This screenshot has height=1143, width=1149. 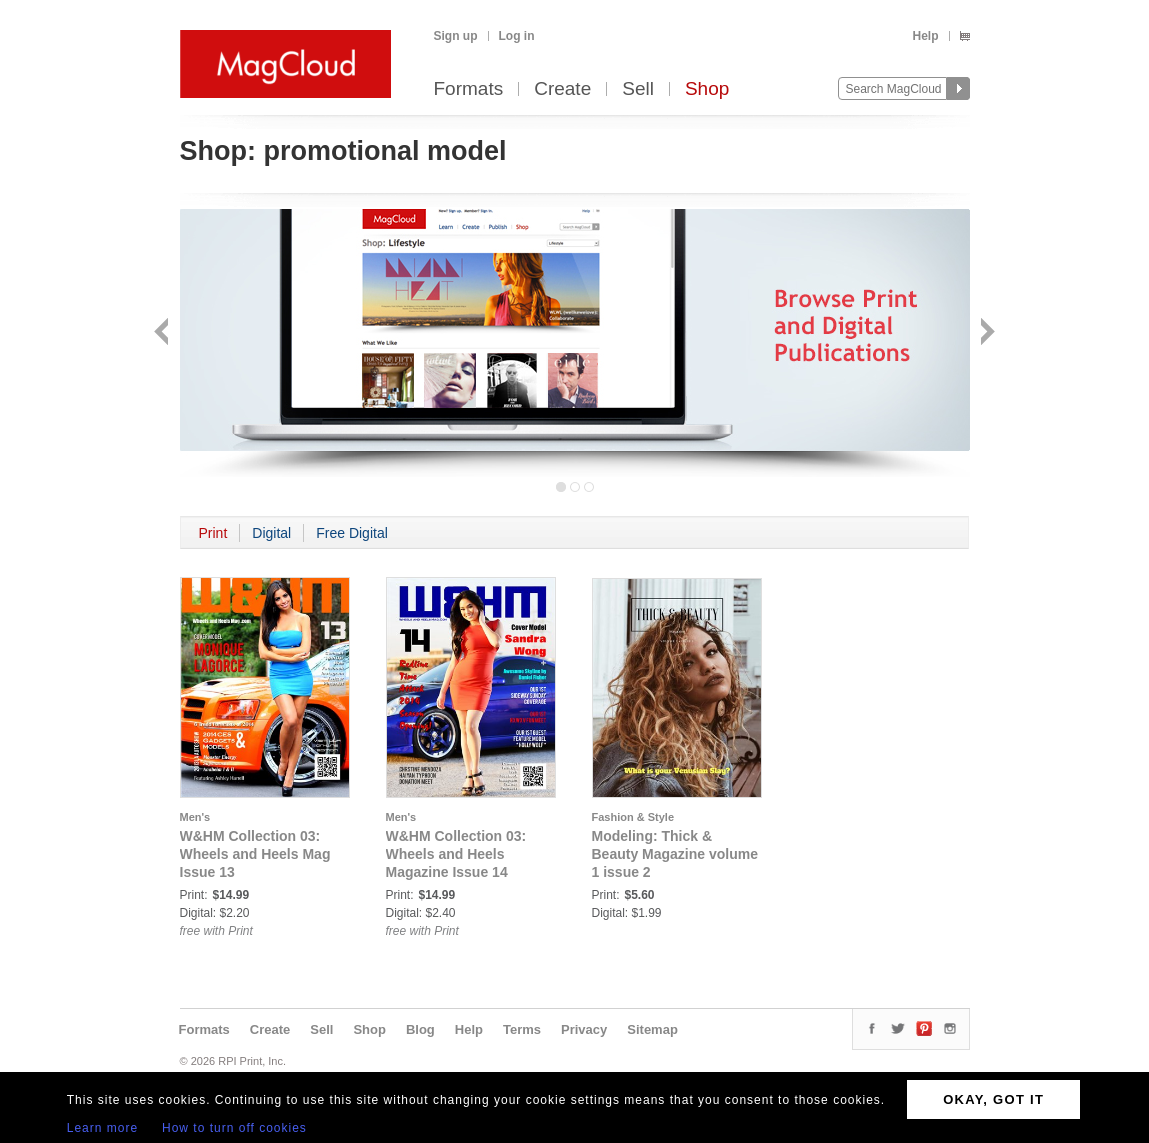 I want to click on Print, so click(x=213, y=533).